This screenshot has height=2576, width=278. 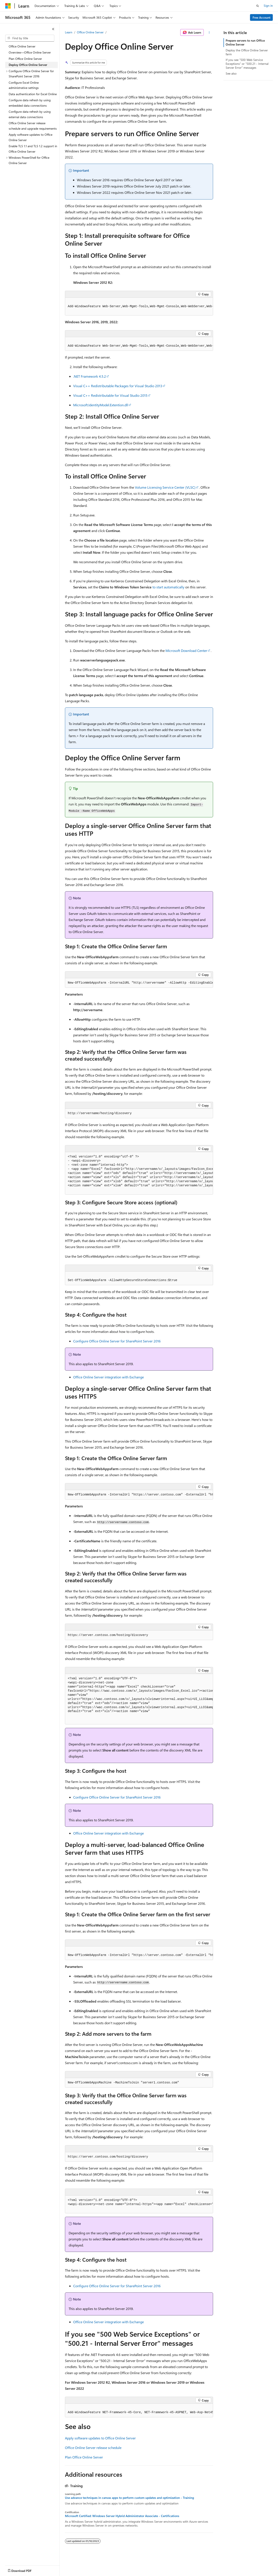 What do you see at coordinates (209, 32) in the screenshot?
I see `[More actions]` at bounding box center [209, 32].